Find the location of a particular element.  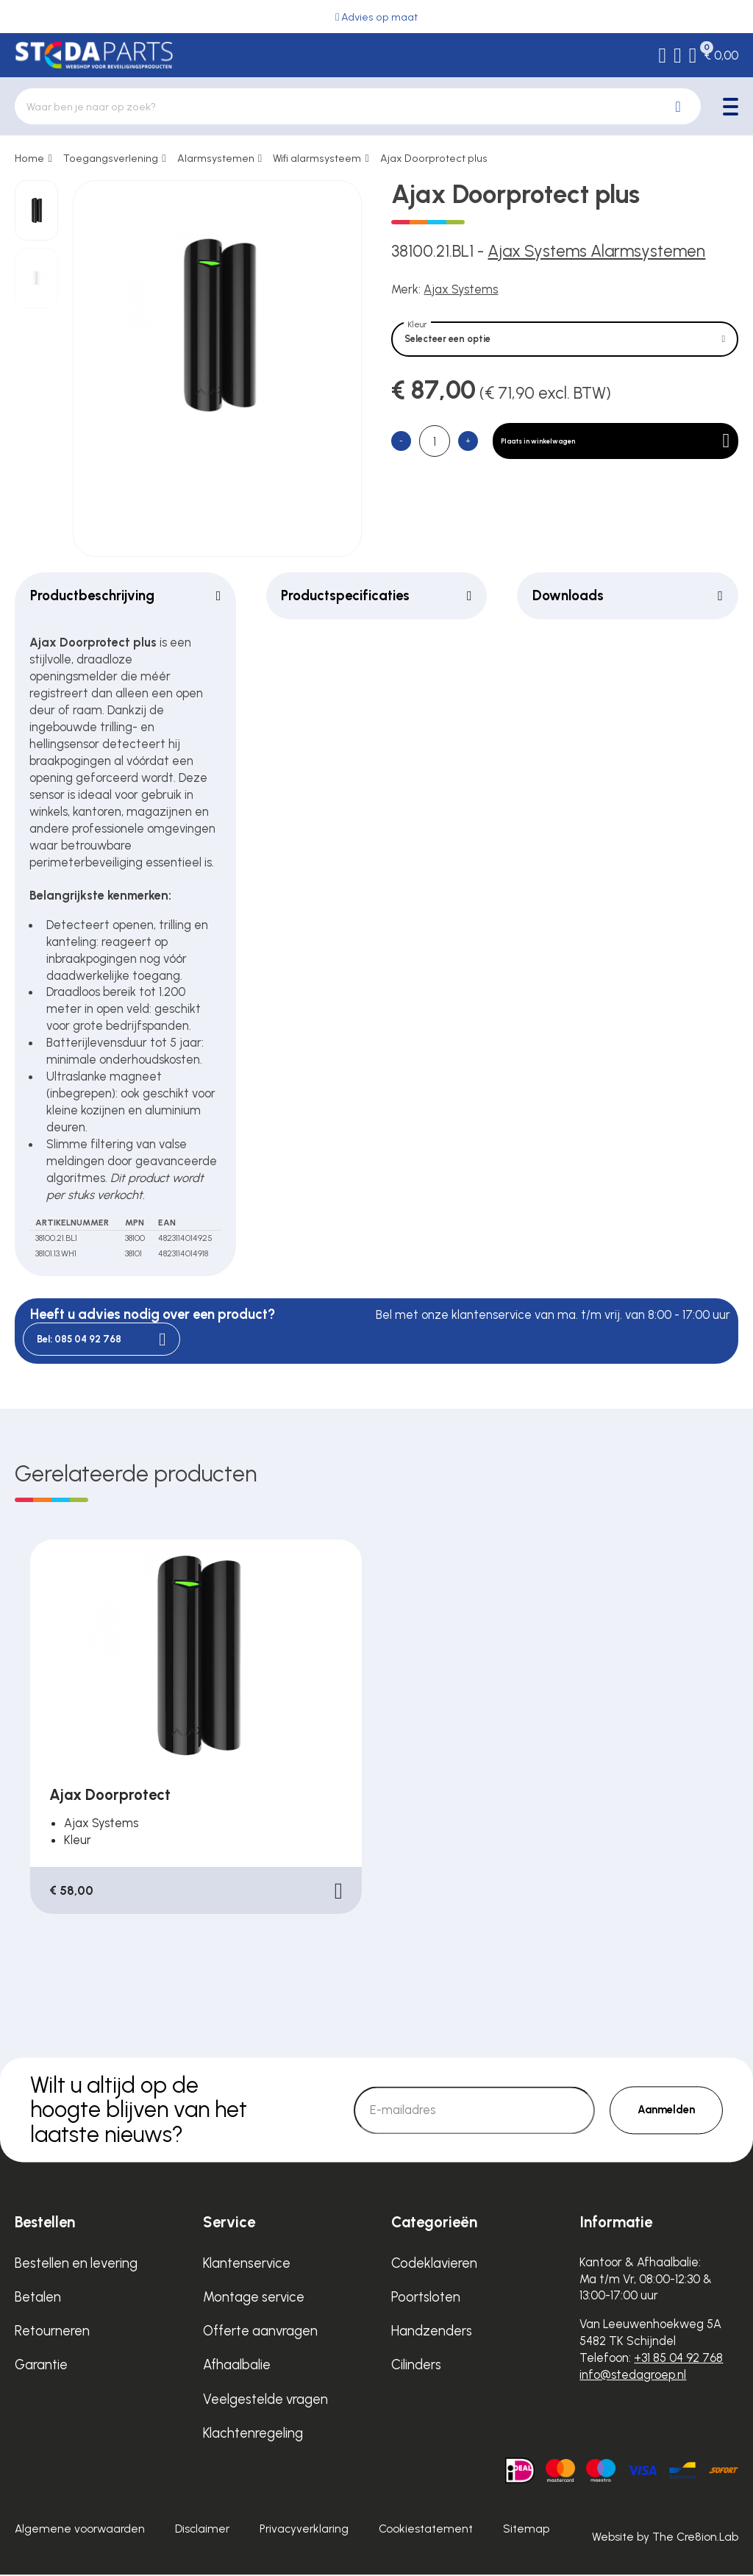

Montage service is located at coordinates (253, 2298).